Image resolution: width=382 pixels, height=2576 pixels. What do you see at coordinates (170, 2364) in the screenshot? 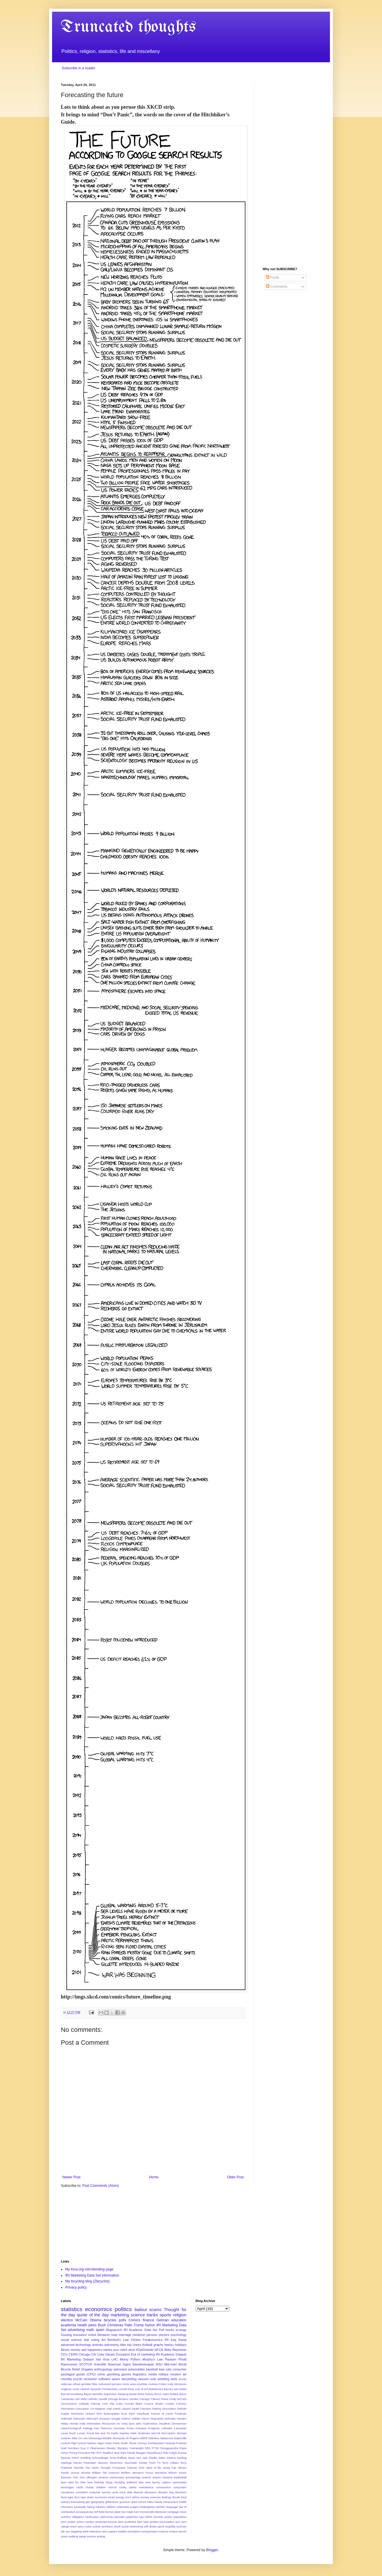
I see `Wal-mart` at bounding box center [170, 2364].